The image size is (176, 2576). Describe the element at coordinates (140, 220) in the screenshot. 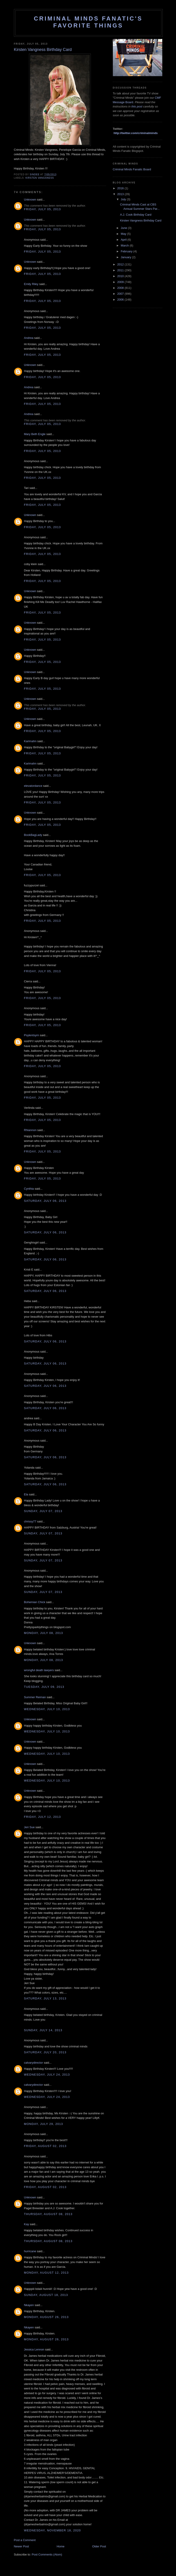

I see `Kirsten Vangness Birthday Card` at that location.